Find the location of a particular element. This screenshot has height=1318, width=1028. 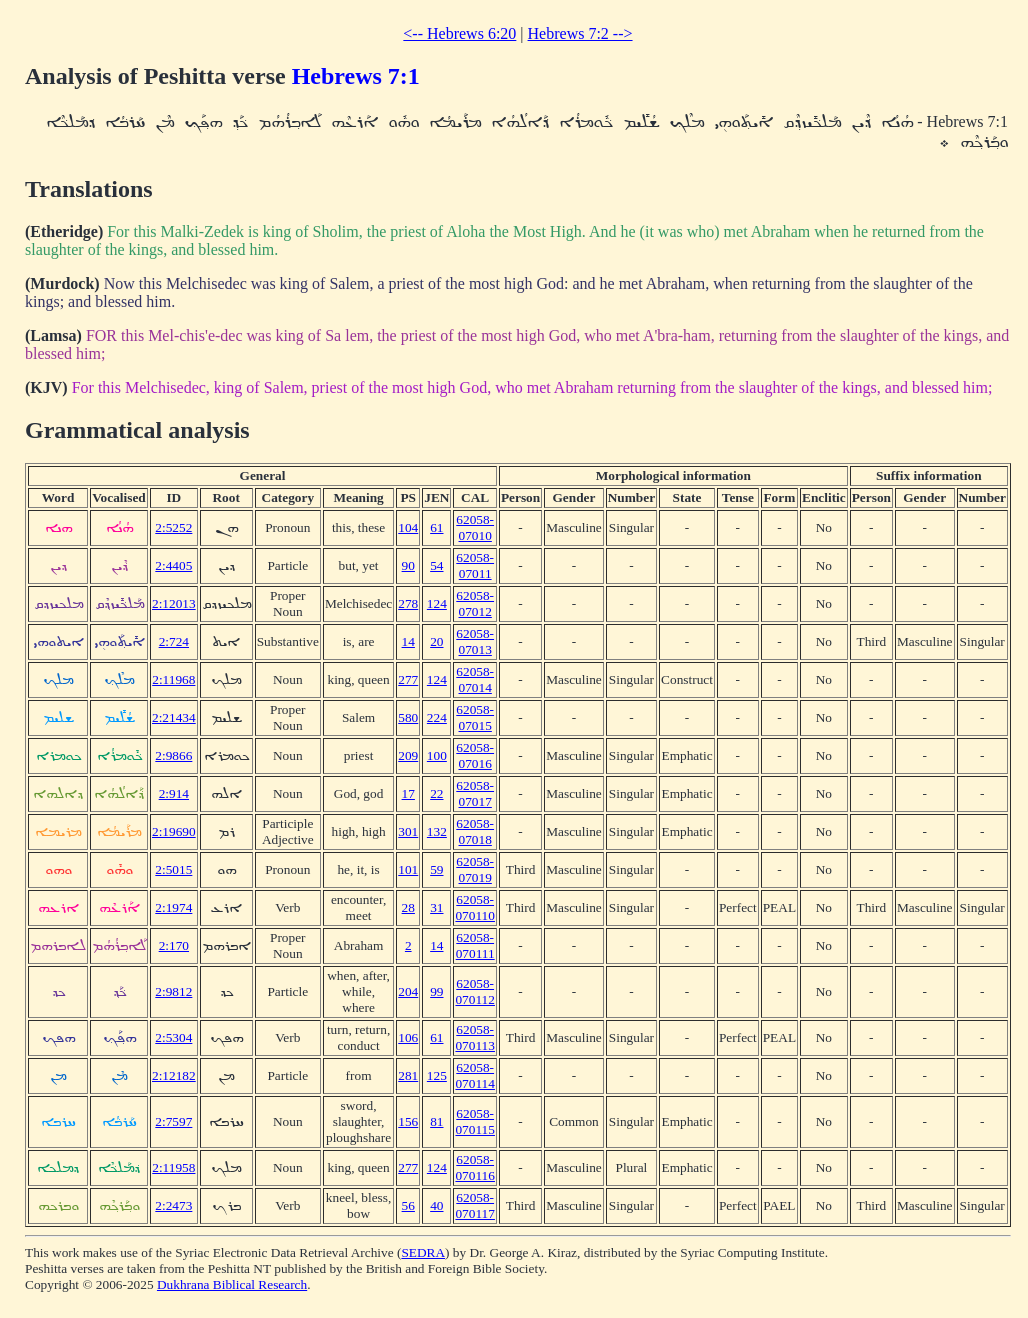

28 is located at coordinates (408, 907).